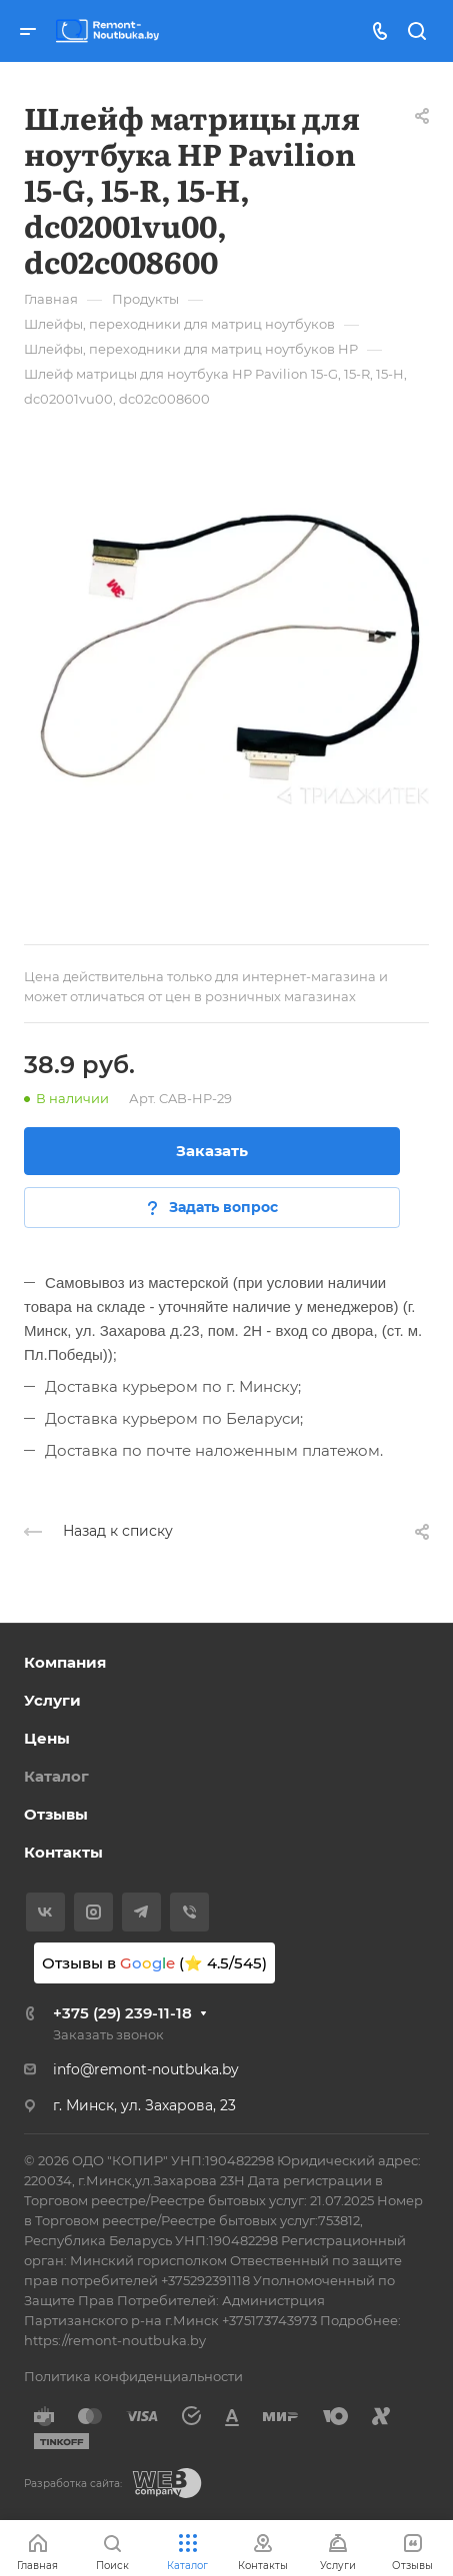 The width and height of the screenshot is (453, 2576). Describe the element at coordinates (47, 1738) in the screenshot. I see `Цены` at that location.